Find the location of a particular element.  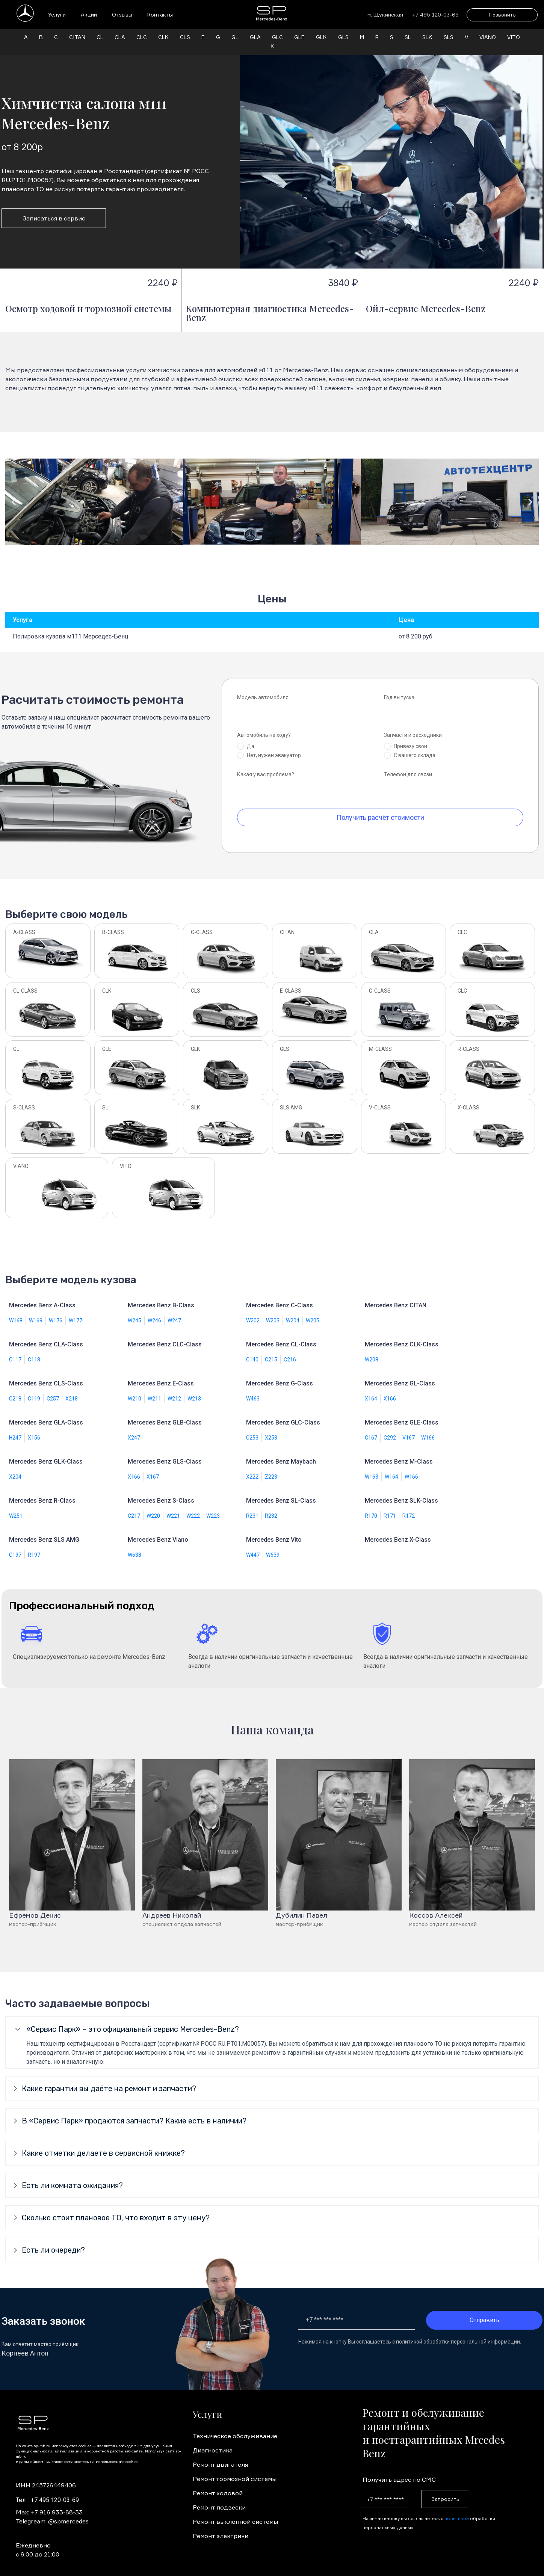

Да is located at coordinates (250, 737).